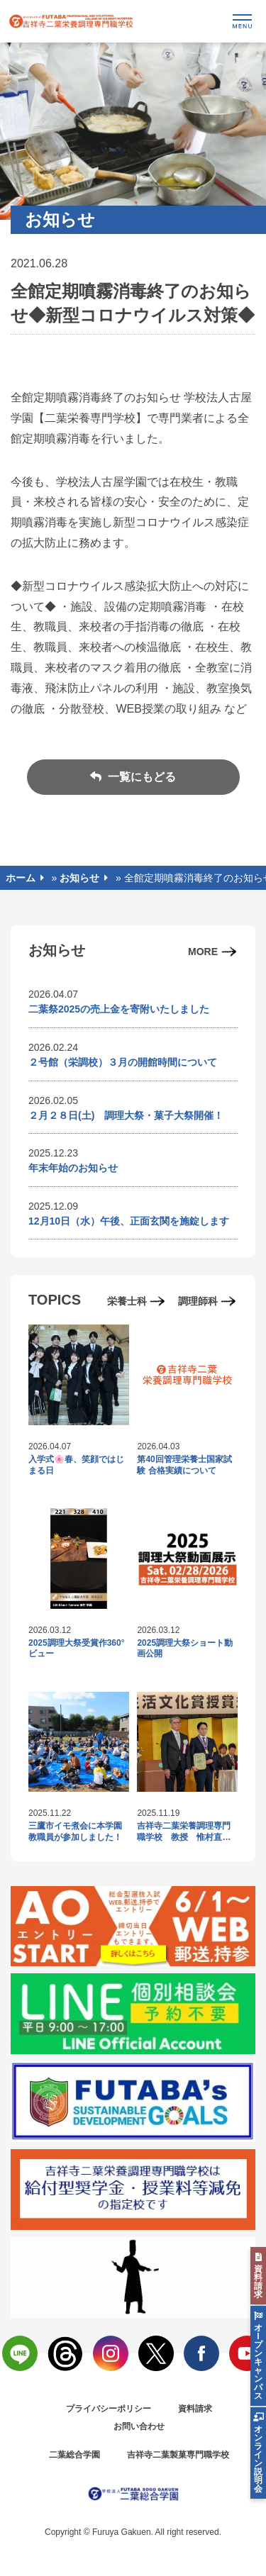  Describe the element at coordinates (79, 877) in the screenshot. I see `お知らせ` at that location.